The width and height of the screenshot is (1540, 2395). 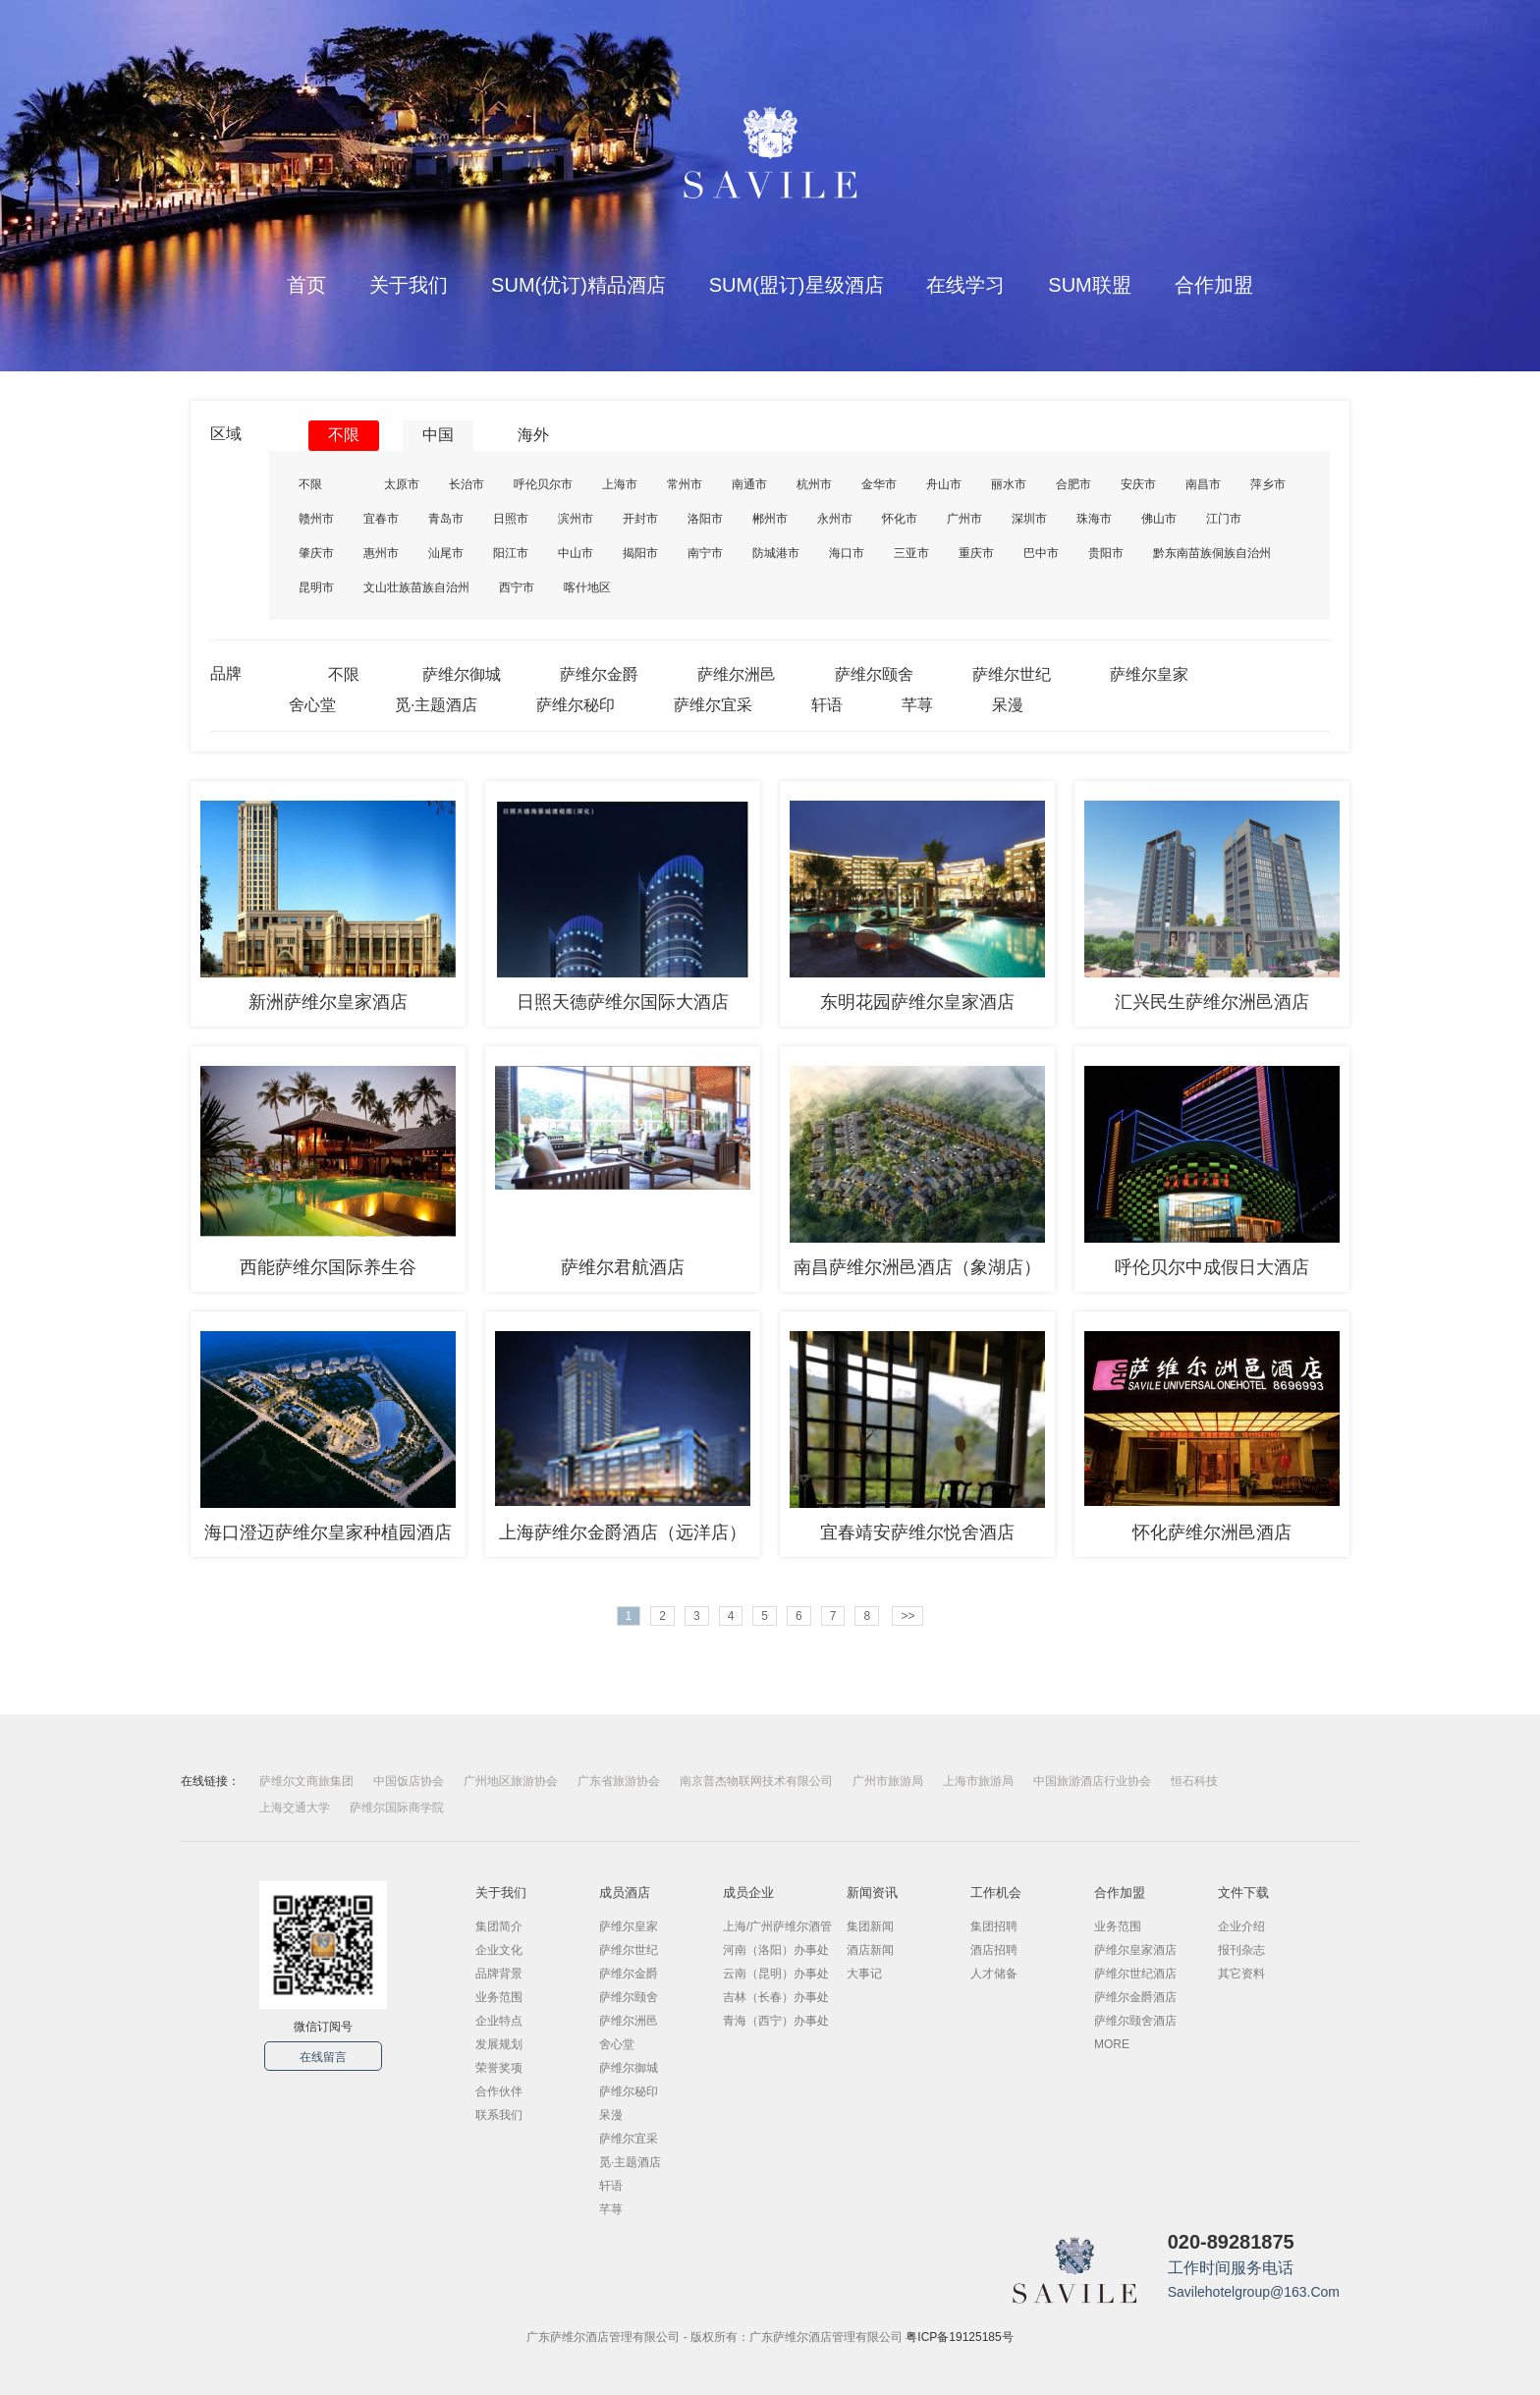 What do you see at coordinates (498, 1973) in the screenshot?
I see `品牌背景` at bounding box center [498, 1973].